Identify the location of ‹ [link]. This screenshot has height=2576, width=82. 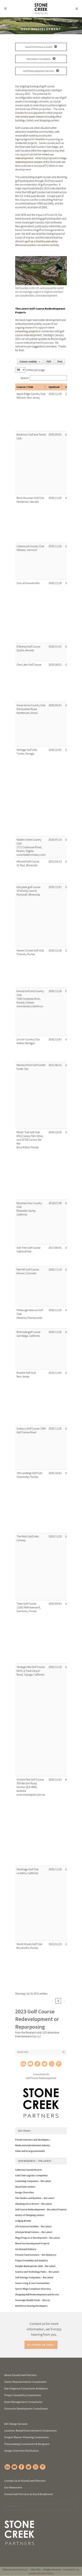
(52, 2000).